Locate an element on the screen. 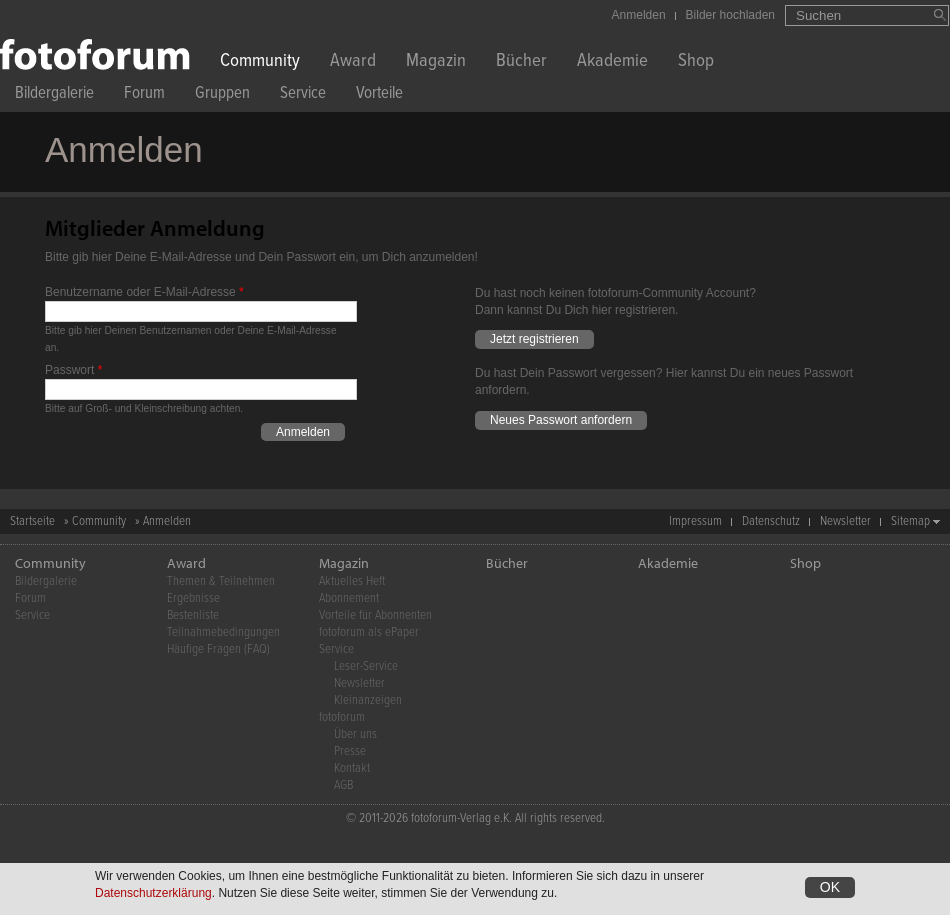 The width and height of the screenshot is (950, 915). Datenschutz is located at coordinates (771, 521).